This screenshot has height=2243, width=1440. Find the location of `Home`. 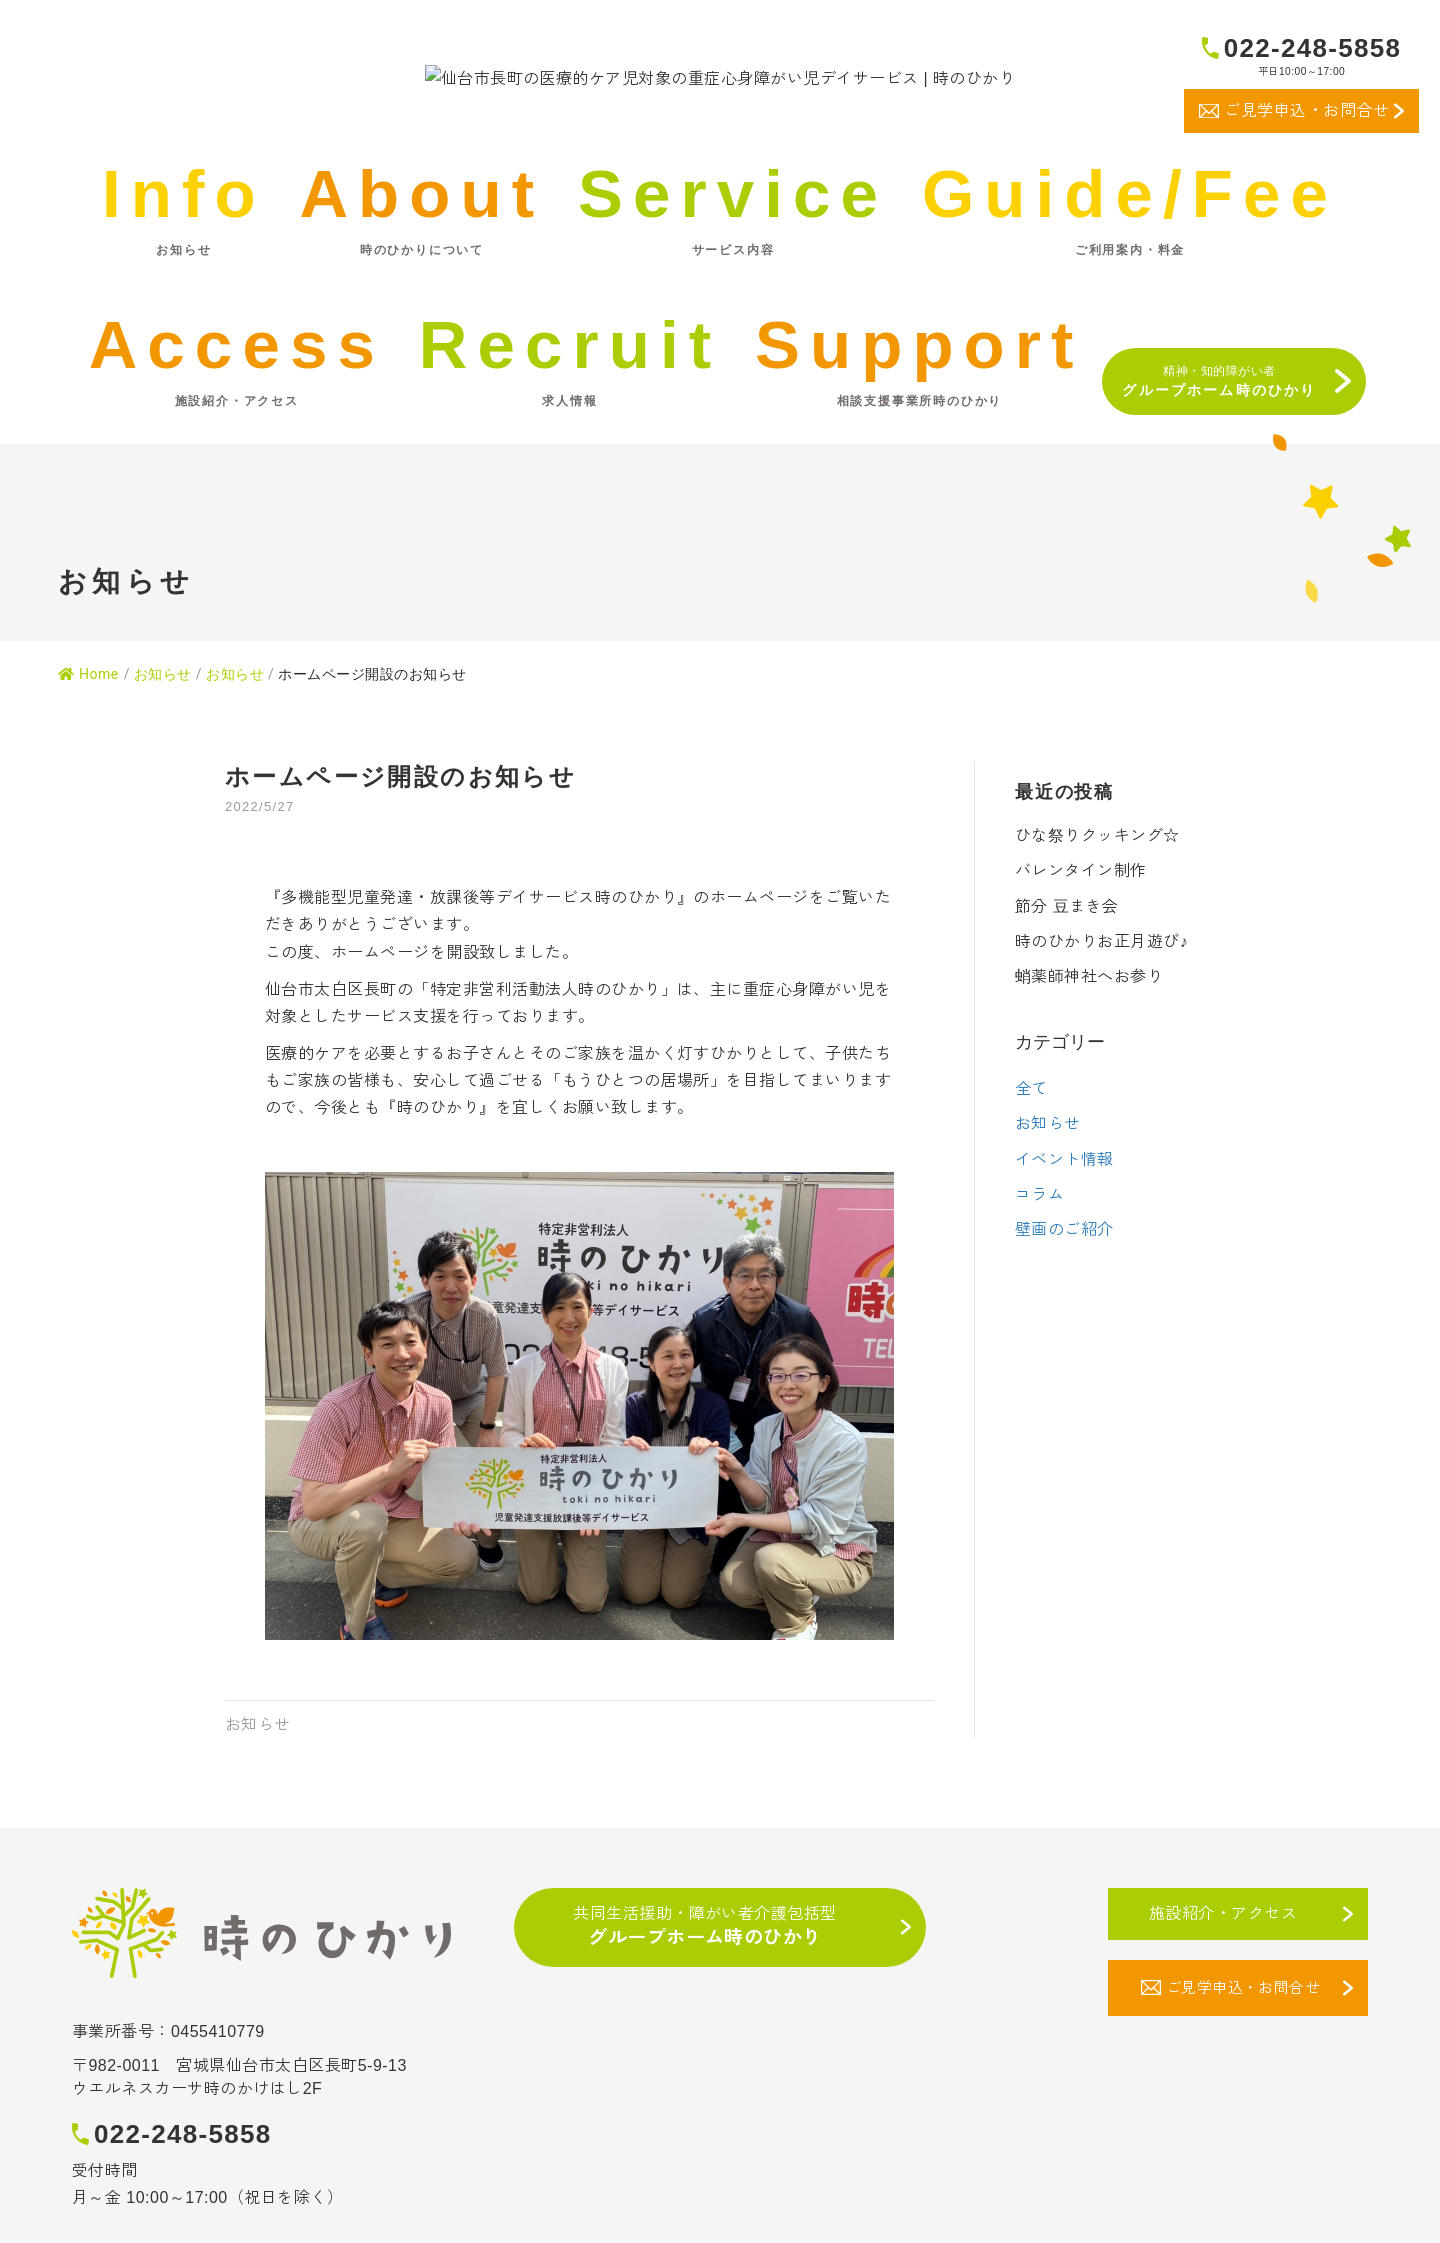

Home is located at coordinates (88, 728).